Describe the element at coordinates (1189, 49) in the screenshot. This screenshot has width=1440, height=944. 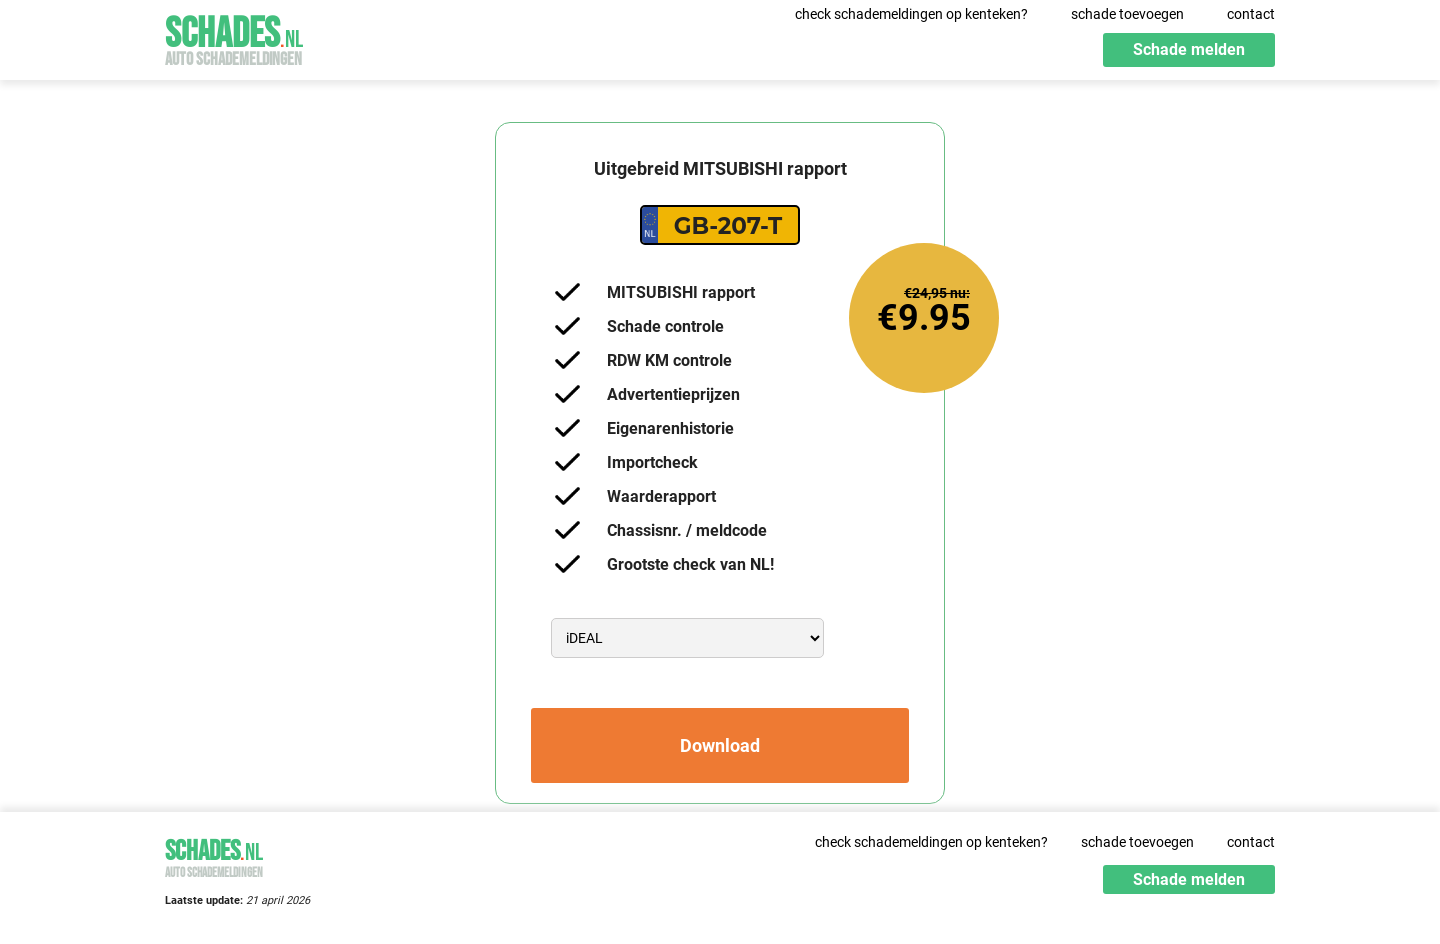
I see `Schade melden` at that location.